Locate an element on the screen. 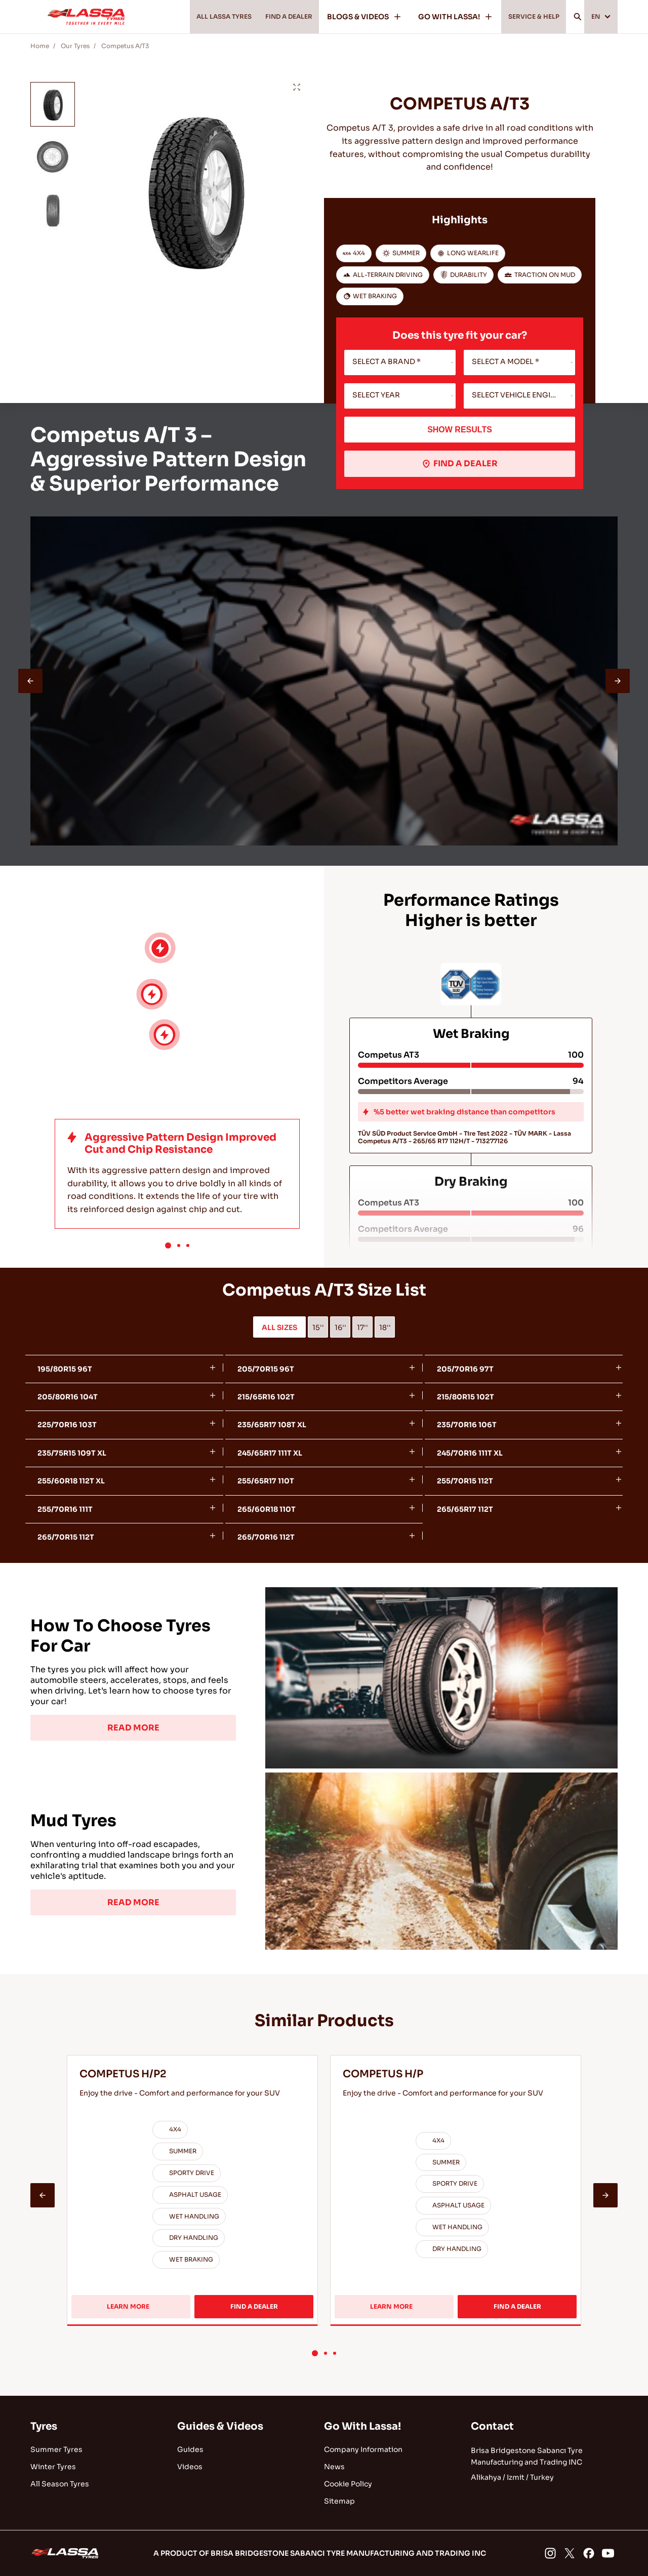 The width and height of the screenshot is (648, 2576). [presentation] is located at coordinates (30, 681).